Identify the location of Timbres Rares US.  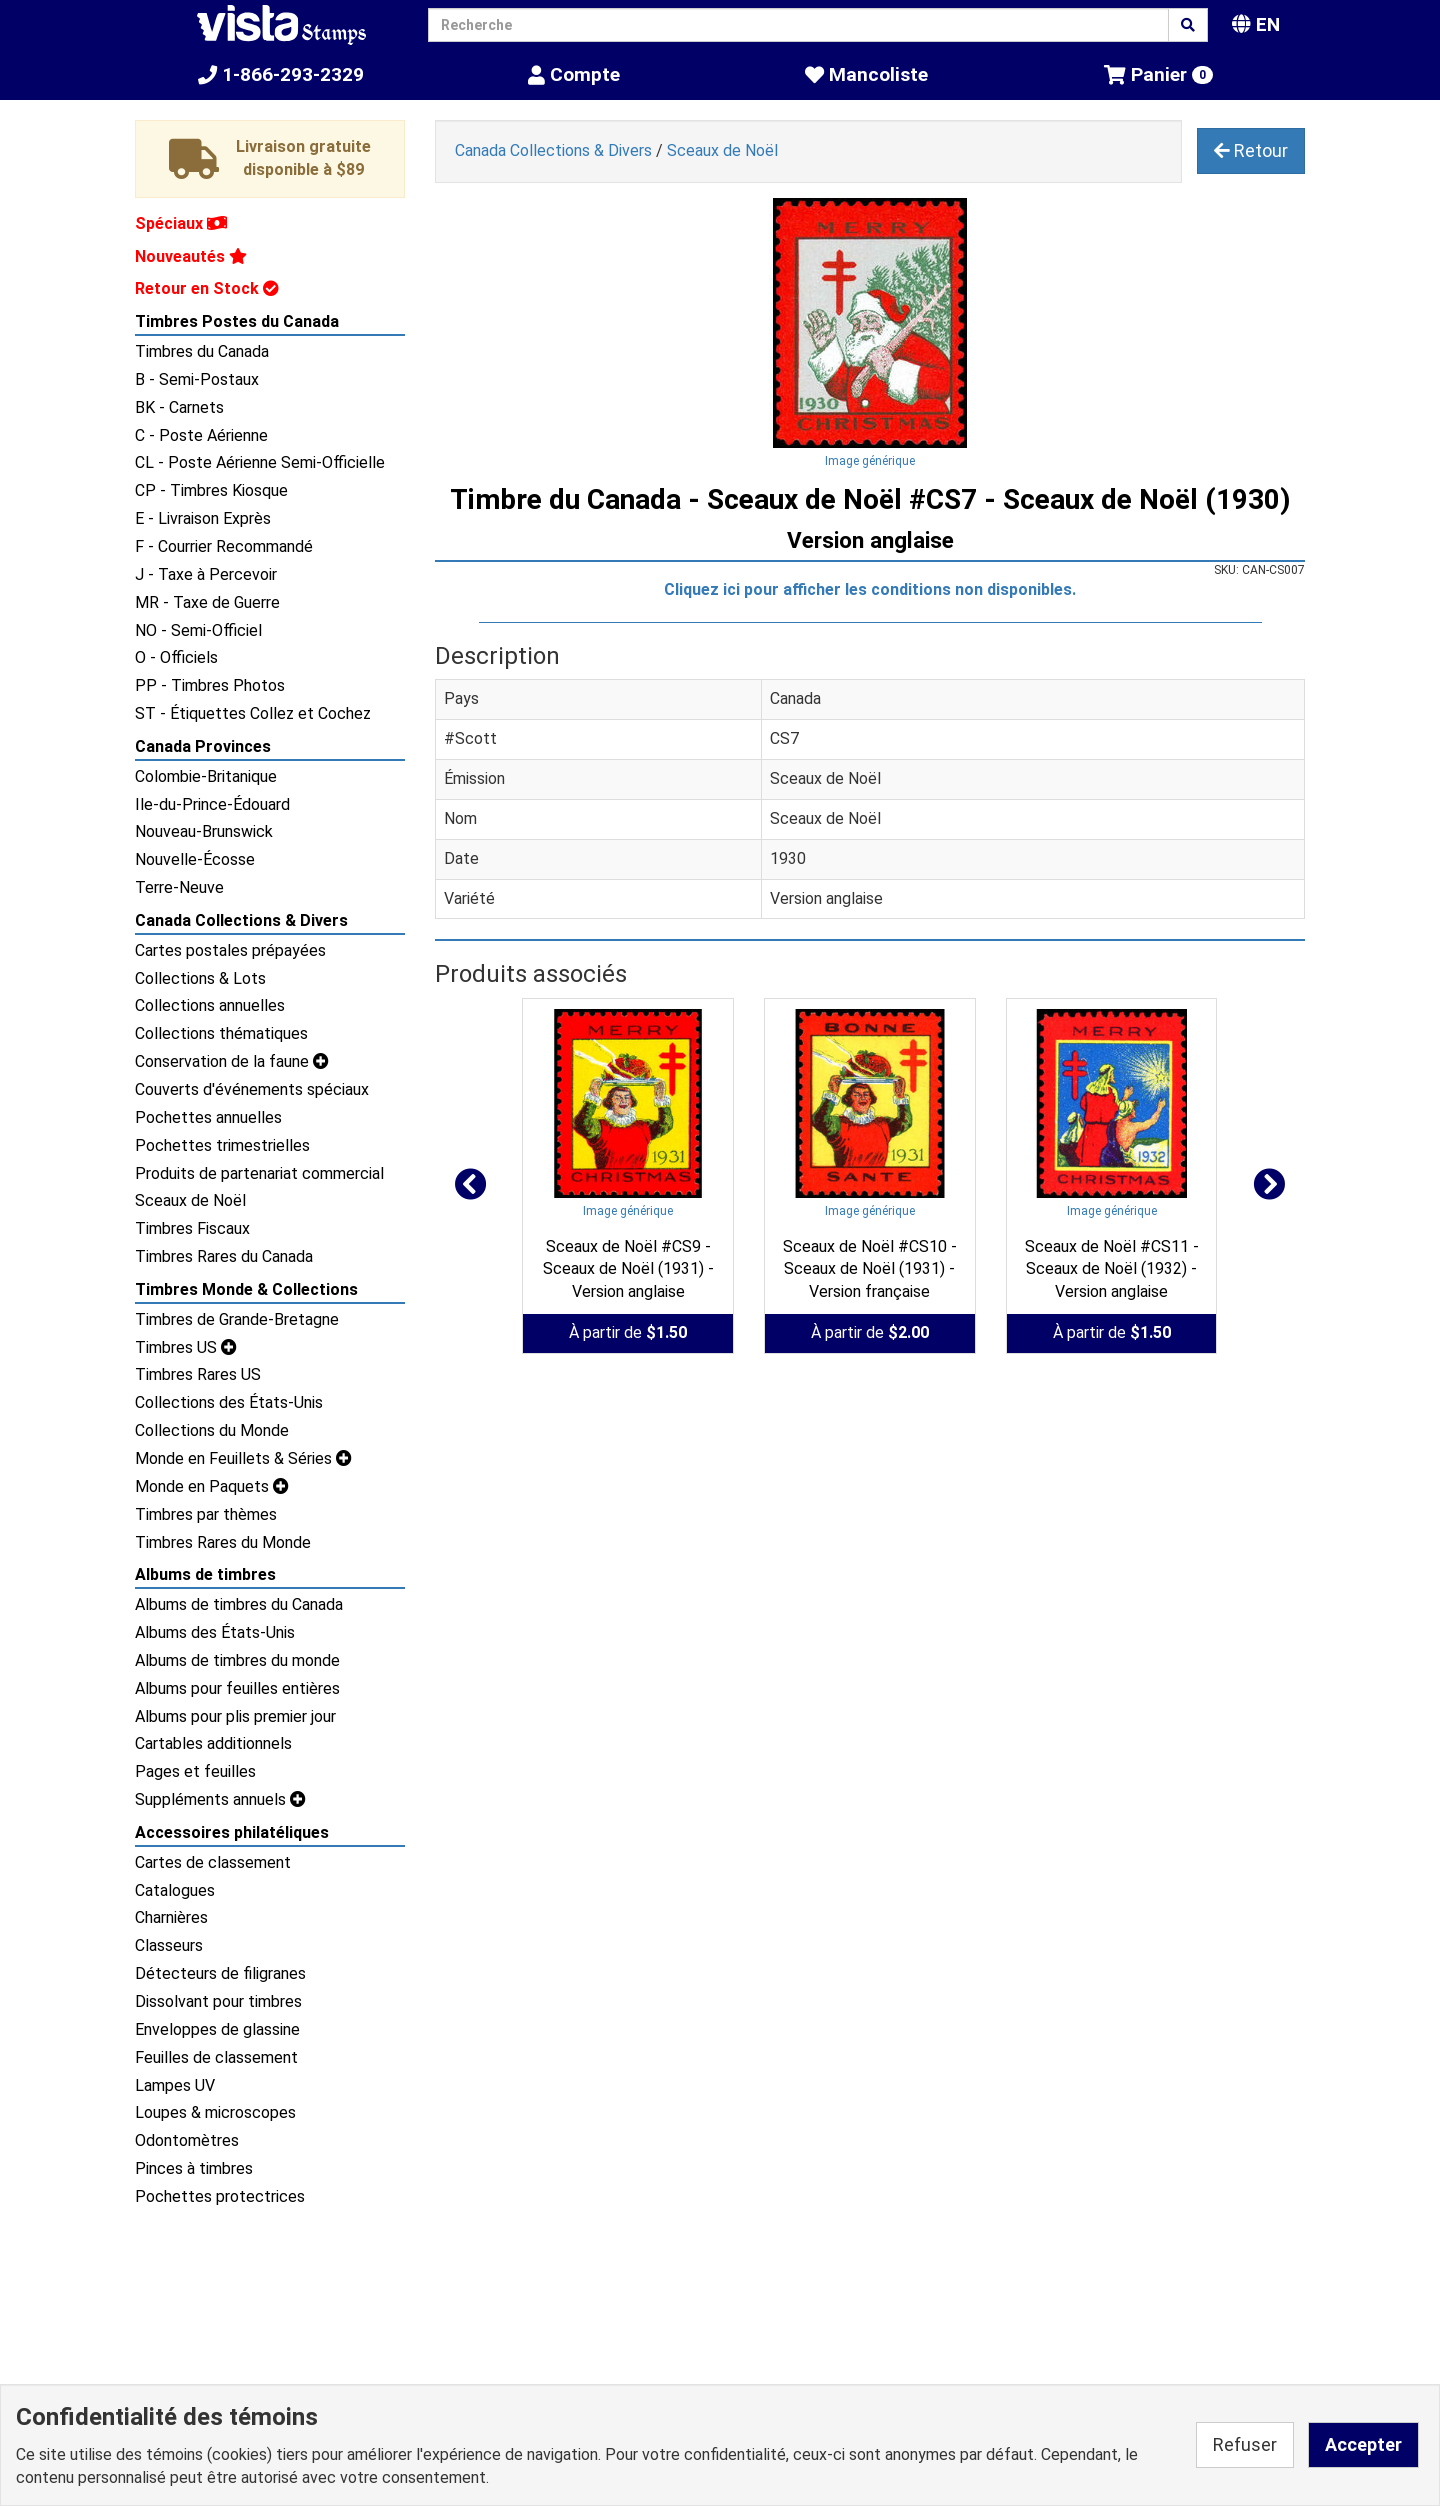
(198, 1374).